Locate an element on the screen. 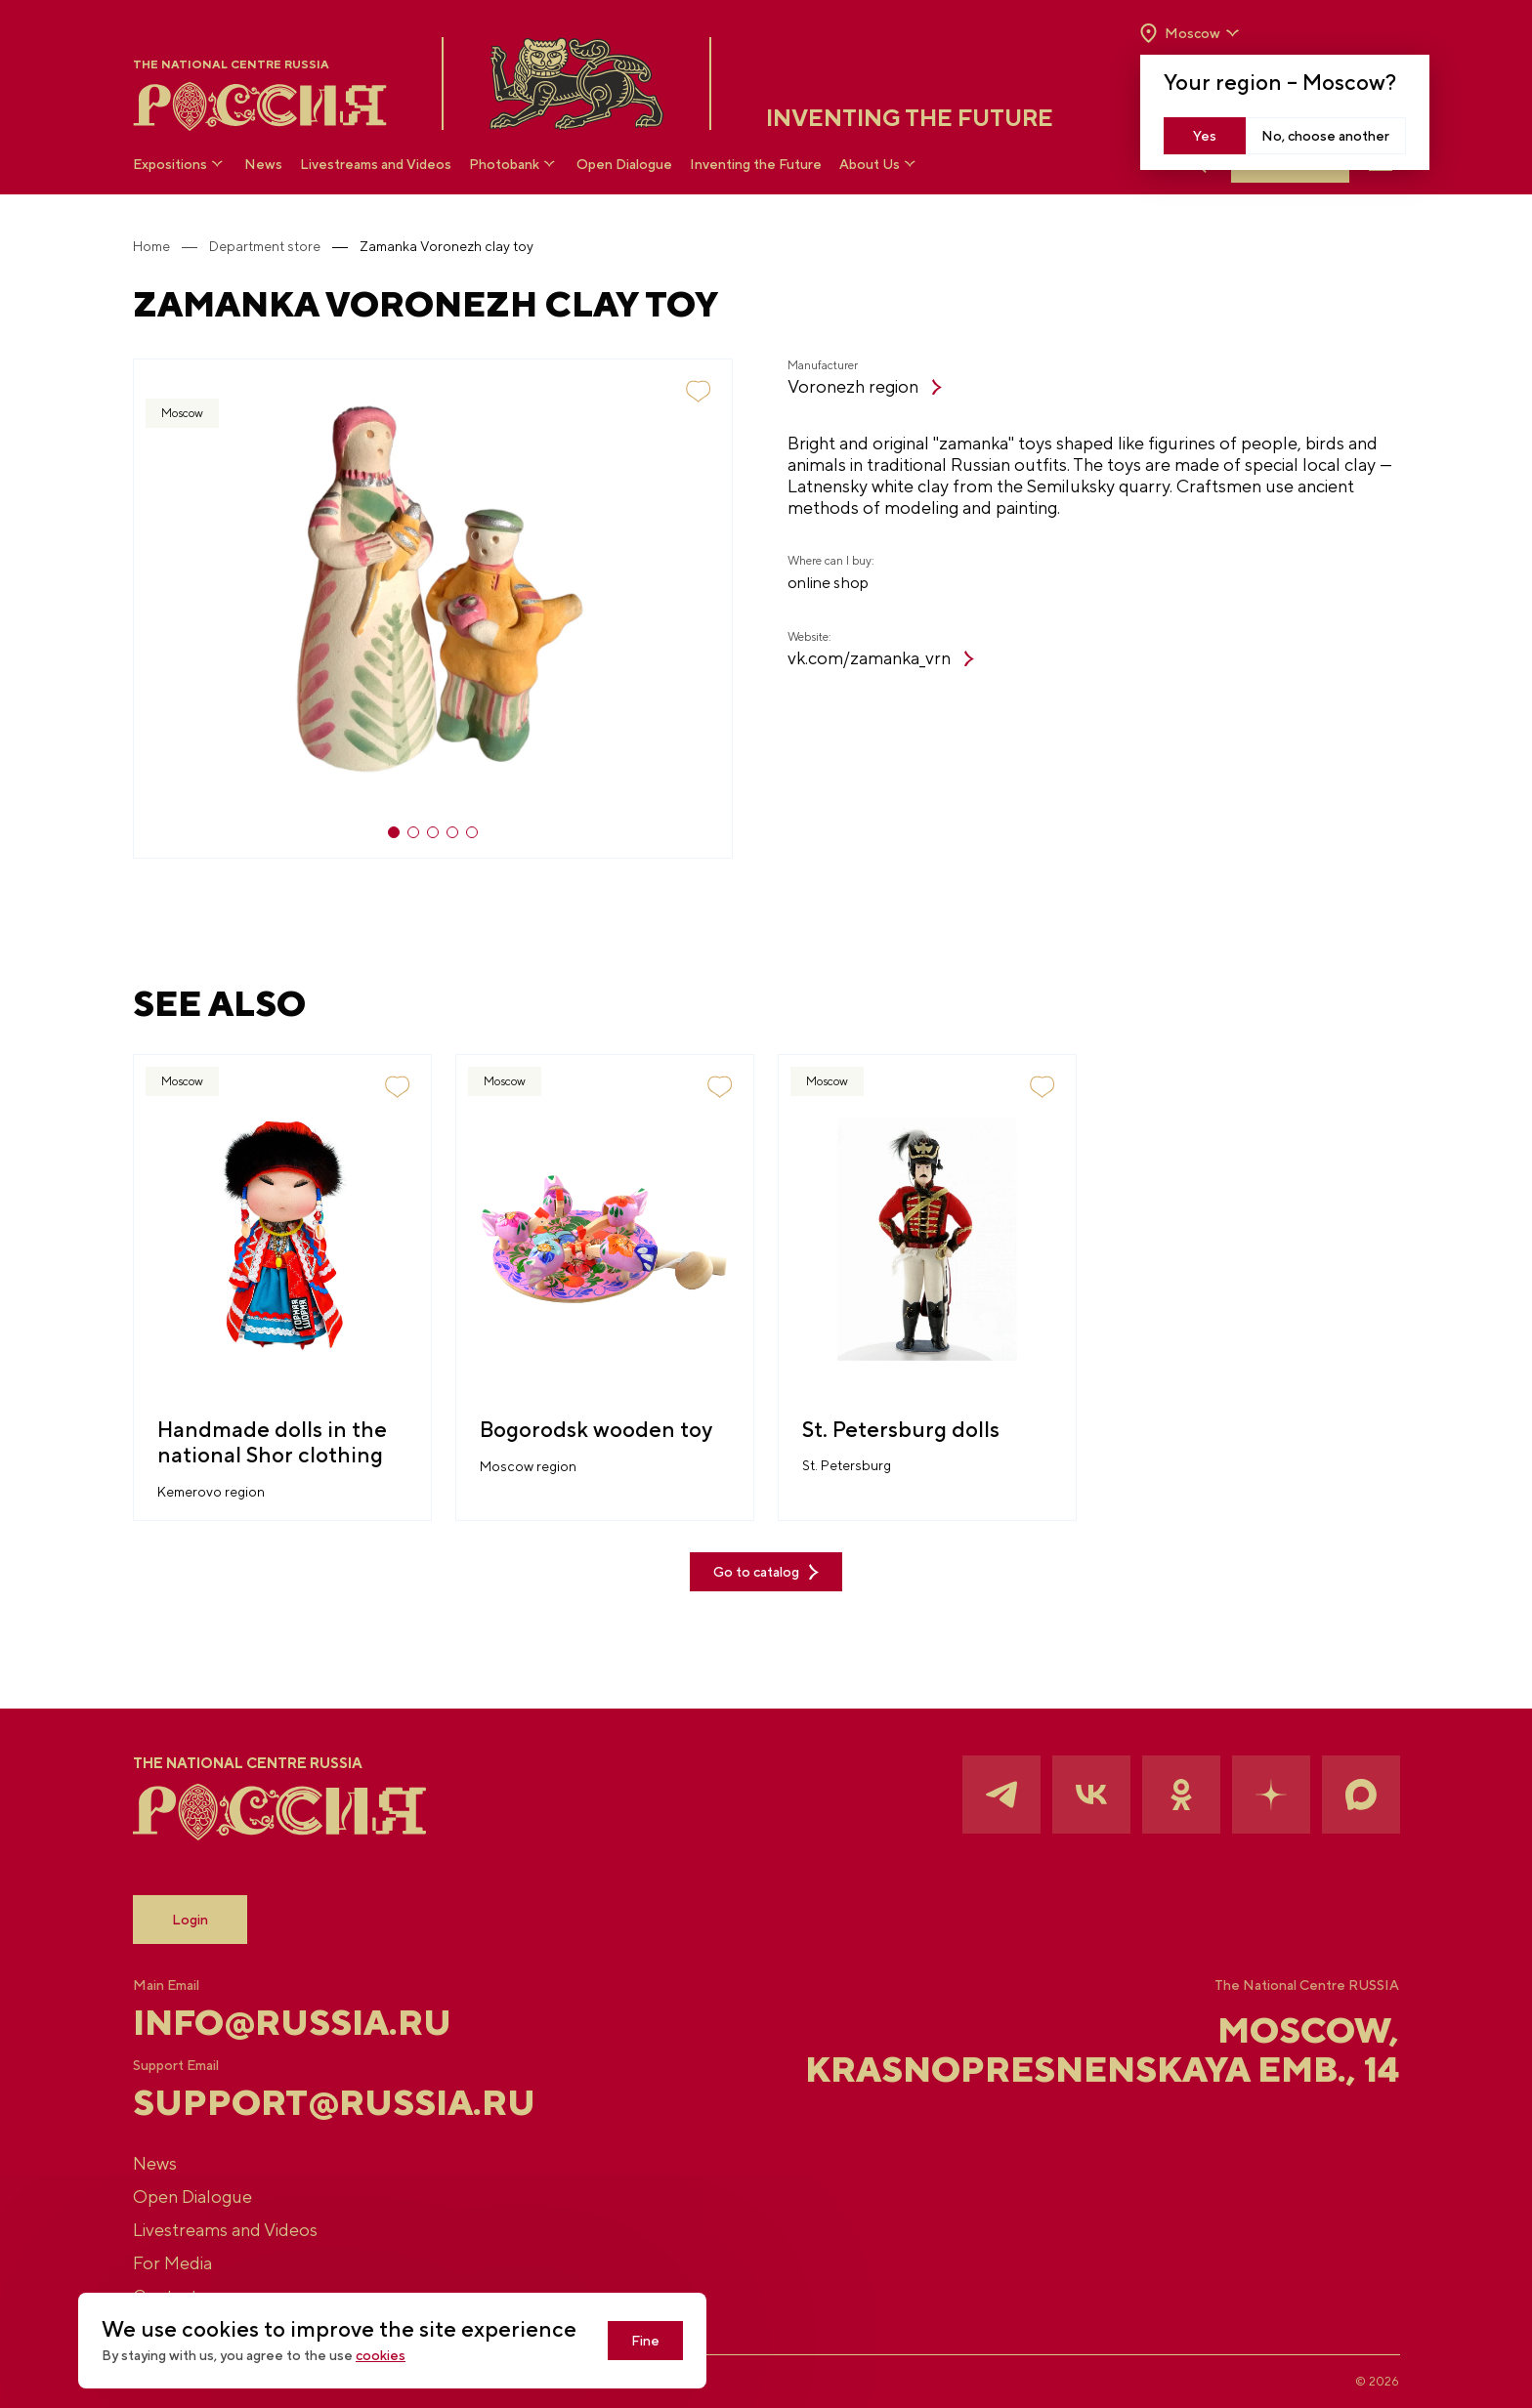  cookies is located at coordinates (380, 2355).